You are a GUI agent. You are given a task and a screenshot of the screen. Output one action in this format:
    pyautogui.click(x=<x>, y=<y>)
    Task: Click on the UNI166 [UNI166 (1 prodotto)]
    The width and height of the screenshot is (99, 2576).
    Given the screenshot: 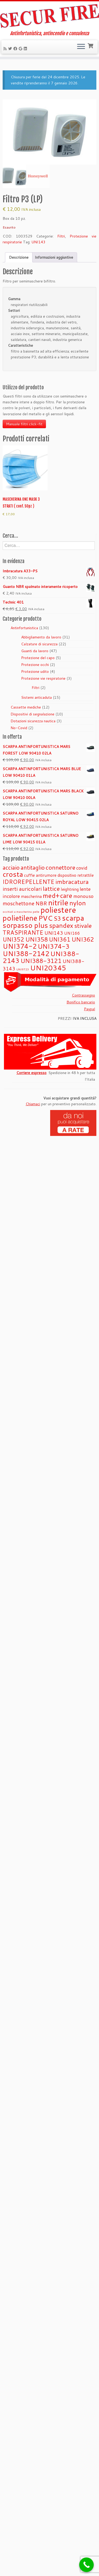 What is the action you would take?
    pyautogui.click(x=72, y=933)
    